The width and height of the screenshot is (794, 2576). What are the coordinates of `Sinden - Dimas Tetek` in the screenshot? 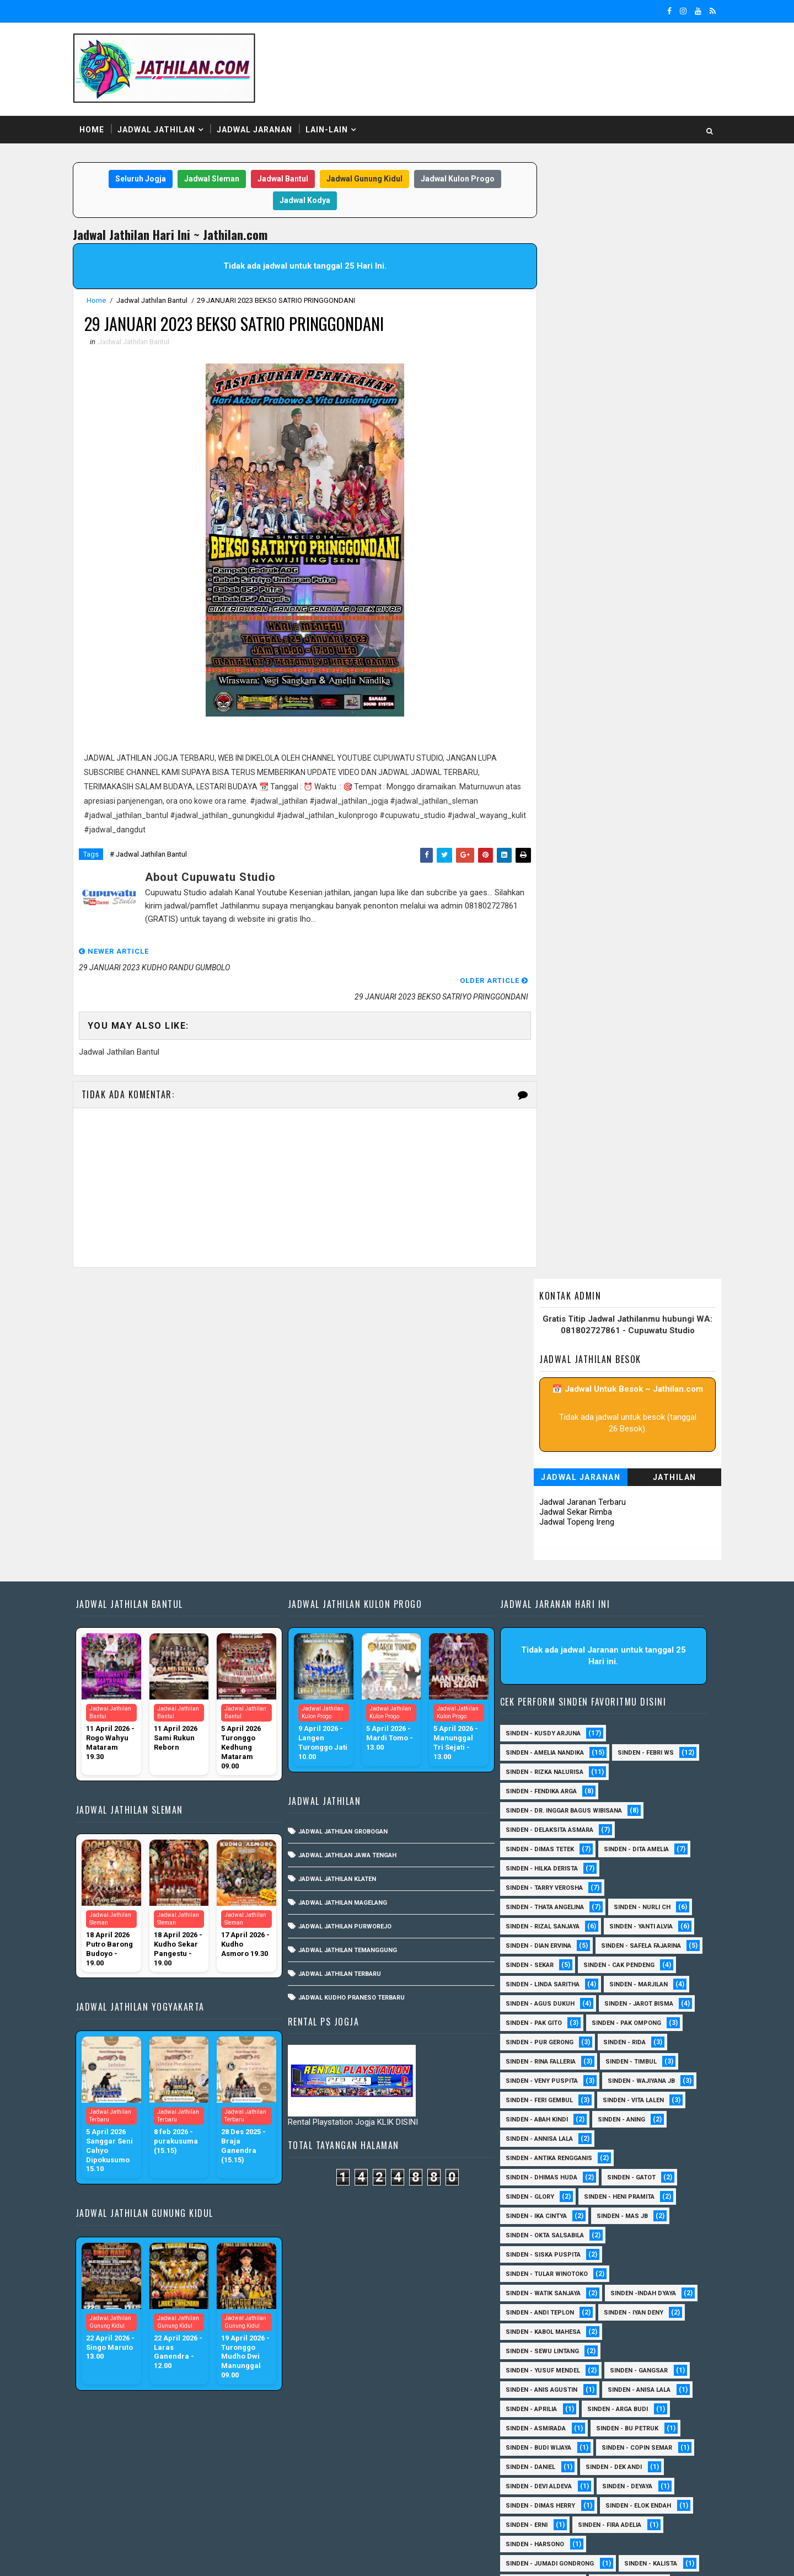 It's located at (539, 1538).